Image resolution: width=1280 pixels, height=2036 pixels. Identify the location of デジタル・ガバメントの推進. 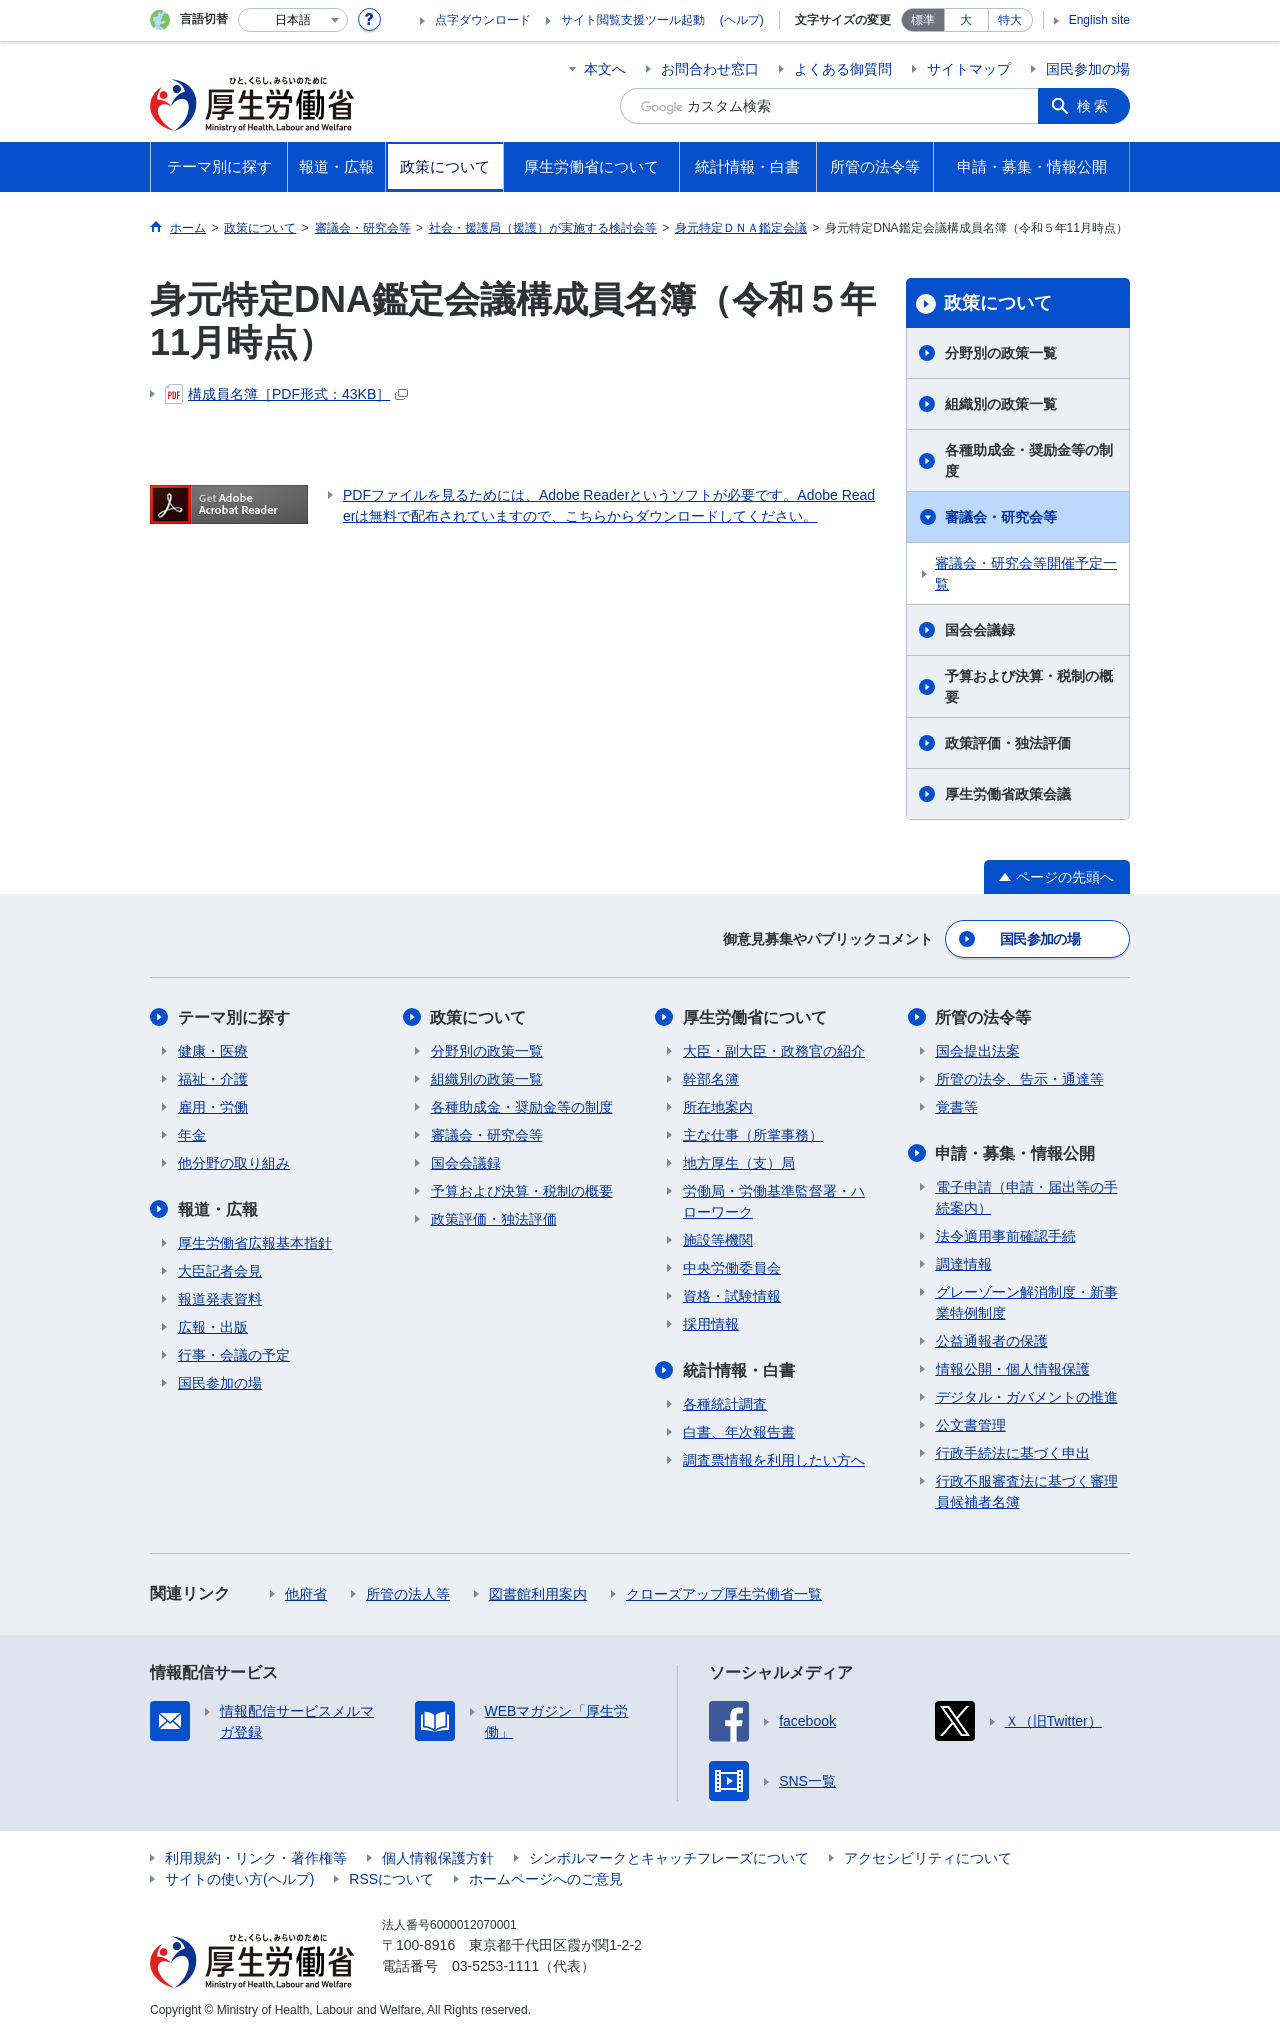
(1027, 1397).